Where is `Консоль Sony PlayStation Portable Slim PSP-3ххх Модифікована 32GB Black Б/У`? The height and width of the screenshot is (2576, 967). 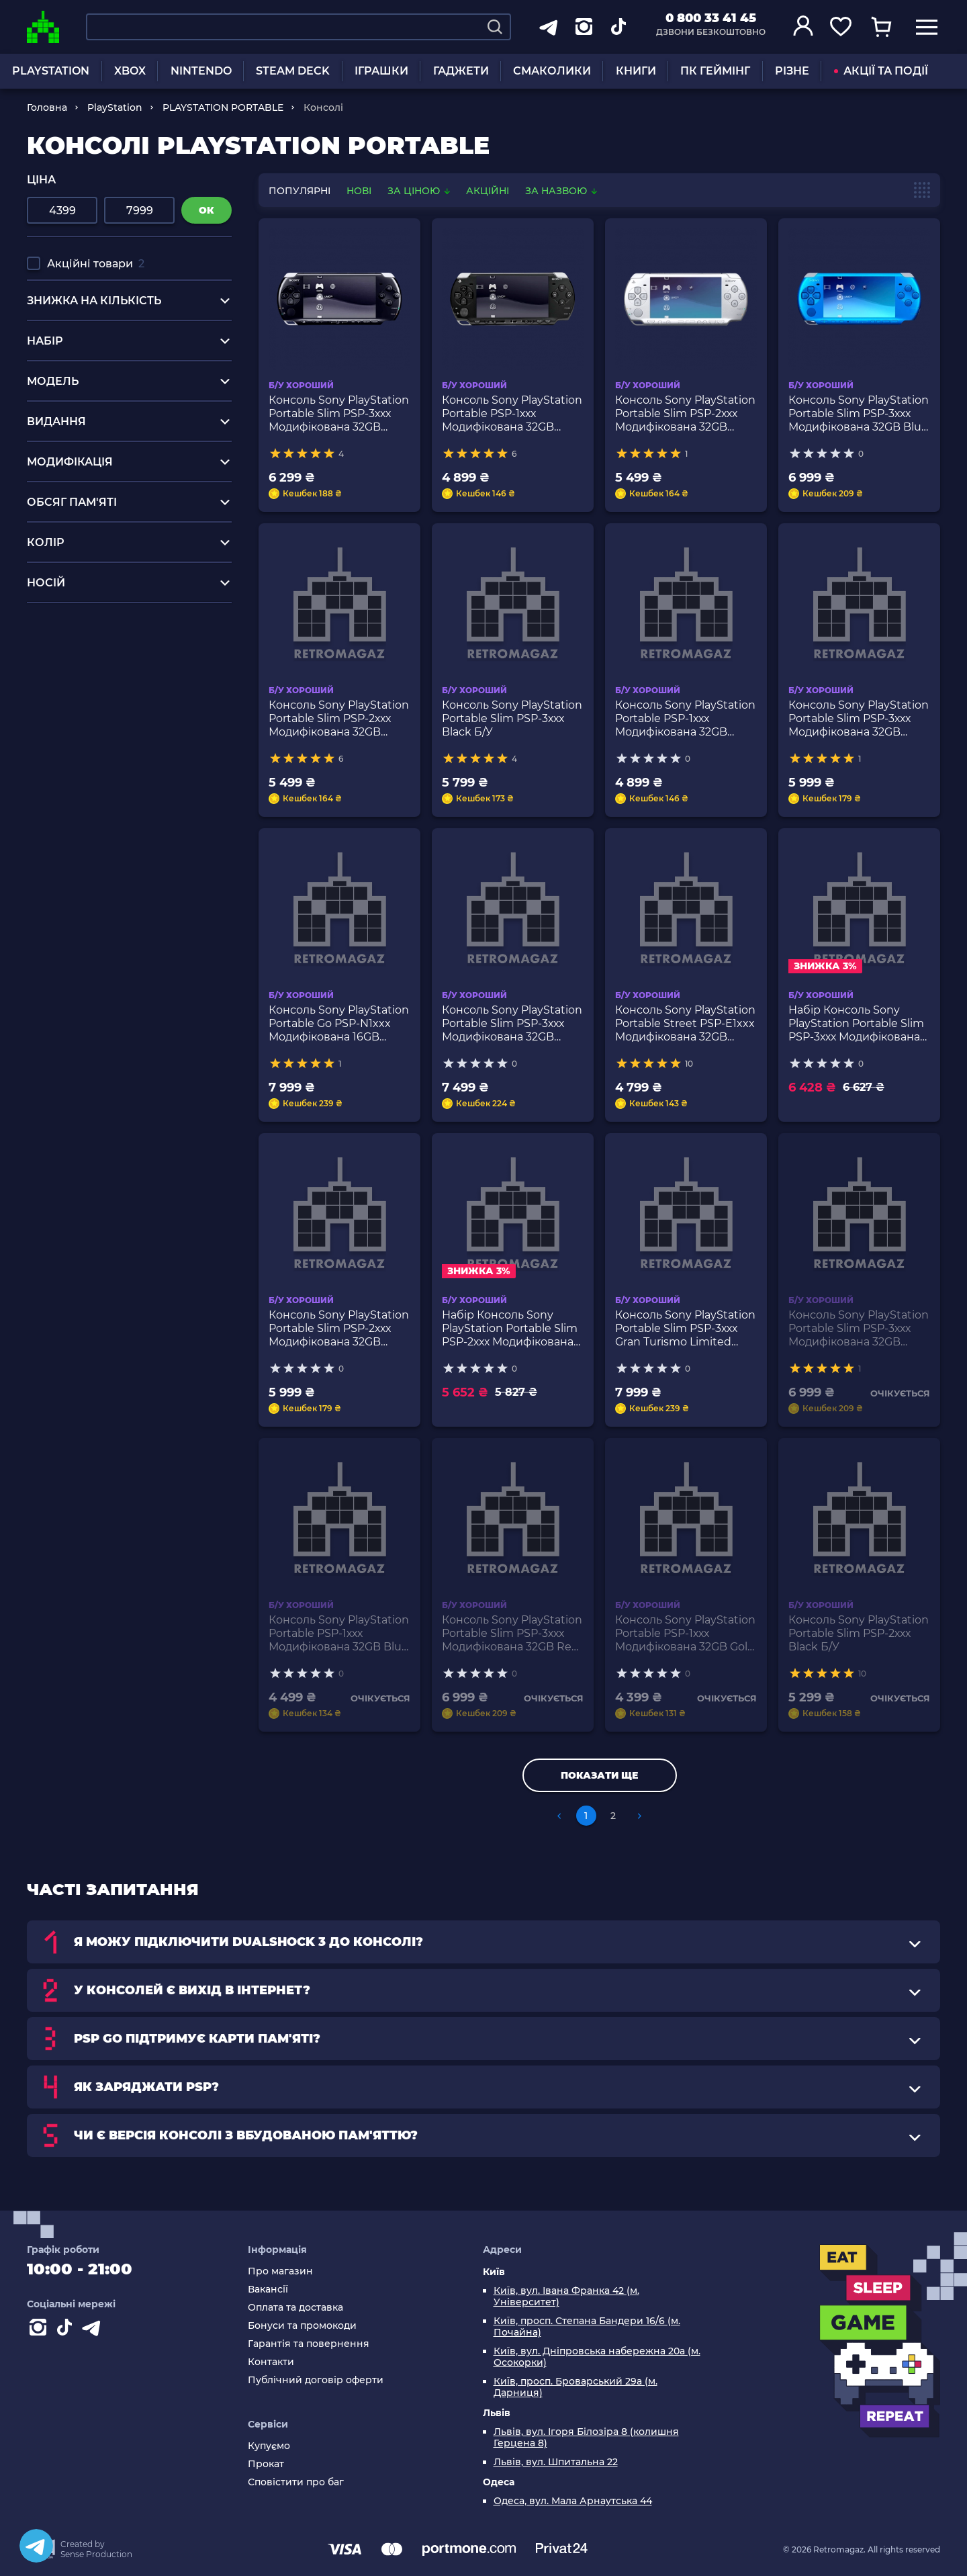
Консоль Sony PlayStation Portable Slim PSP-3ххх Модифікована 32GB Black Б/У is located at coordinates (339, 414).